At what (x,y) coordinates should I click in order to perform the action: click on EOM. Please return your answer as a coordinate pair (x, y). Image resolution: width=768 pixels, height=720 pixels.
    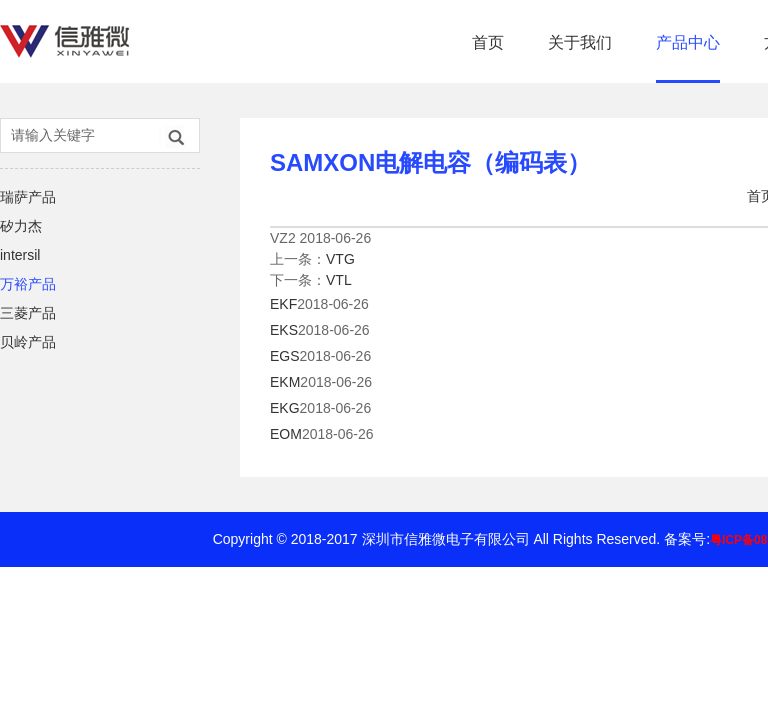
    Looking at the image, I should click on (286, 434).